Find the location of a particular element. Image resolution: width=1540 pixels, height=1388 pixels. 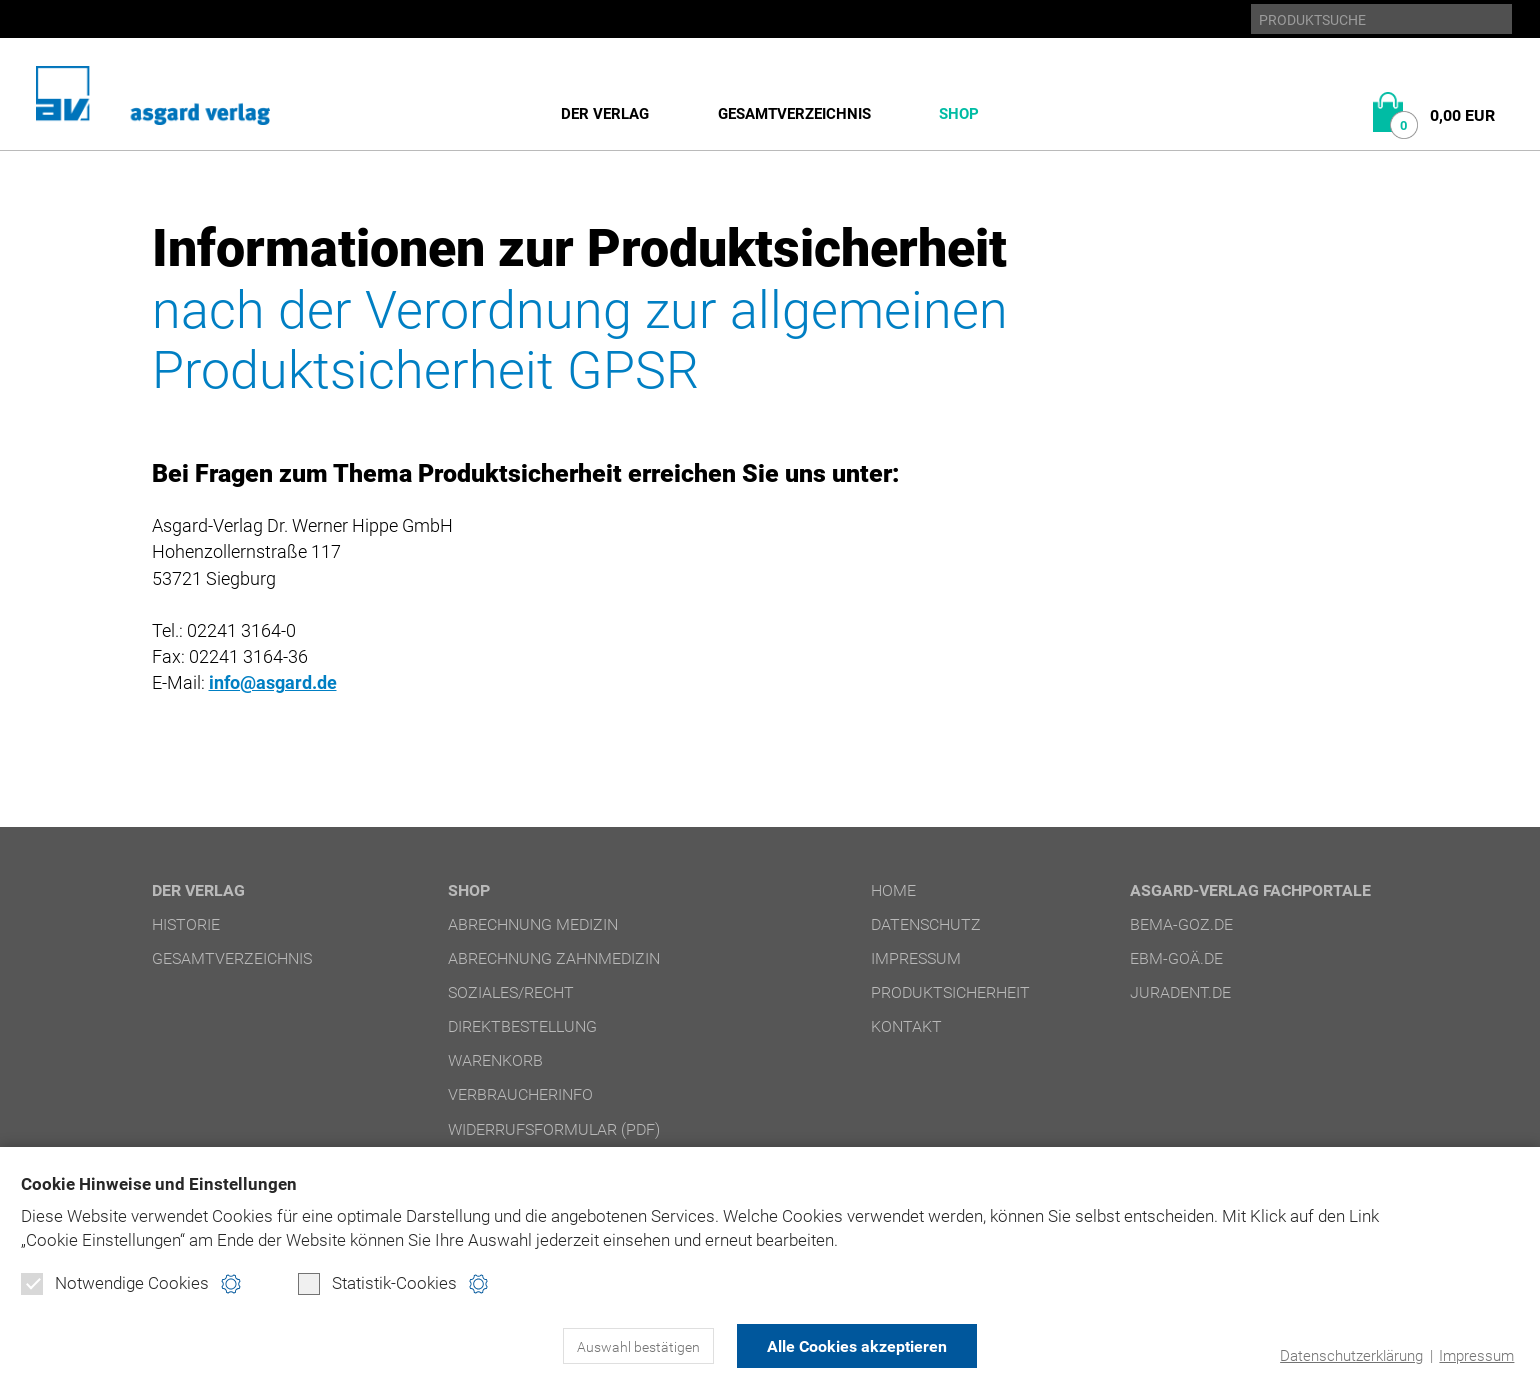

Verbraucherinfo is located at coordinates (520, 1094).